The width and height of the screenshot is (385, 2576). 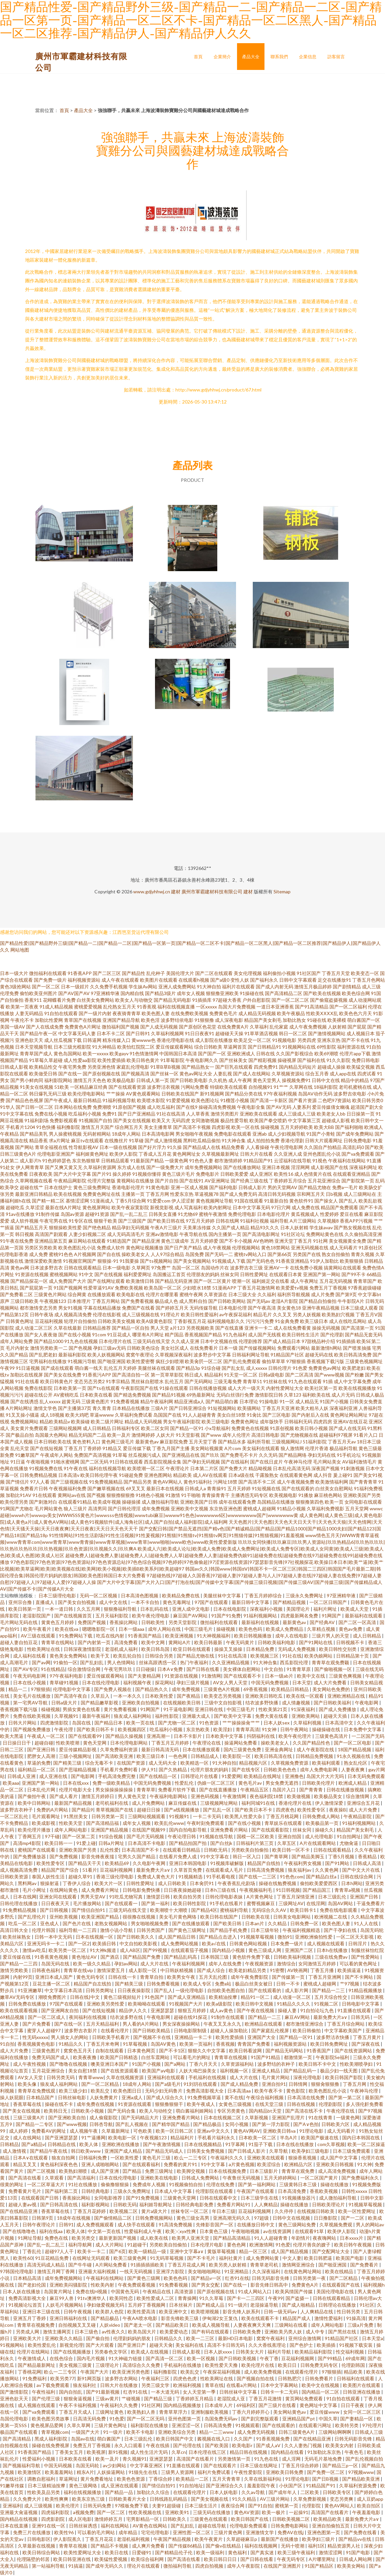 I want to click on 欧美变态一区, so click(x=365, y=973).